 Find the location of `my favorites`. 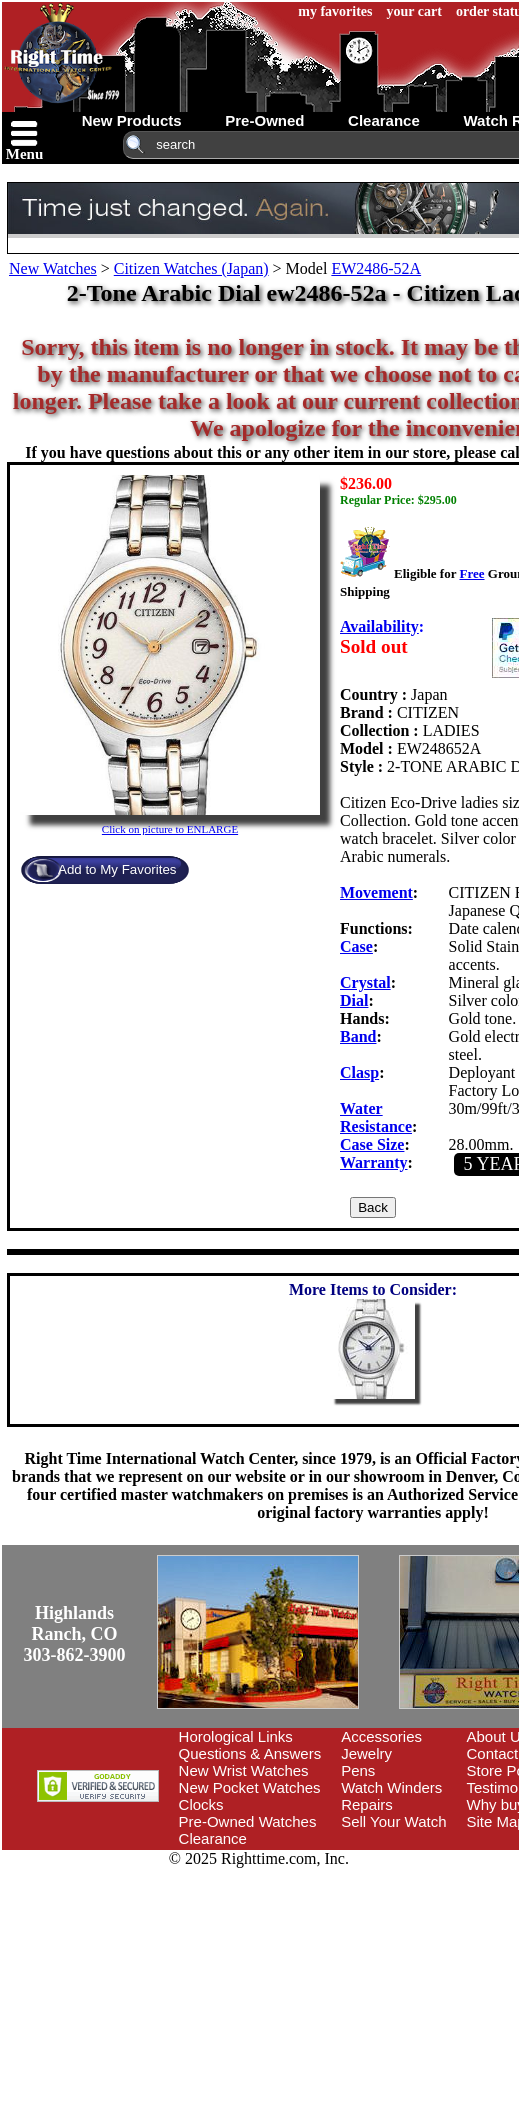

my favorites is located at coordinates (335, 11).